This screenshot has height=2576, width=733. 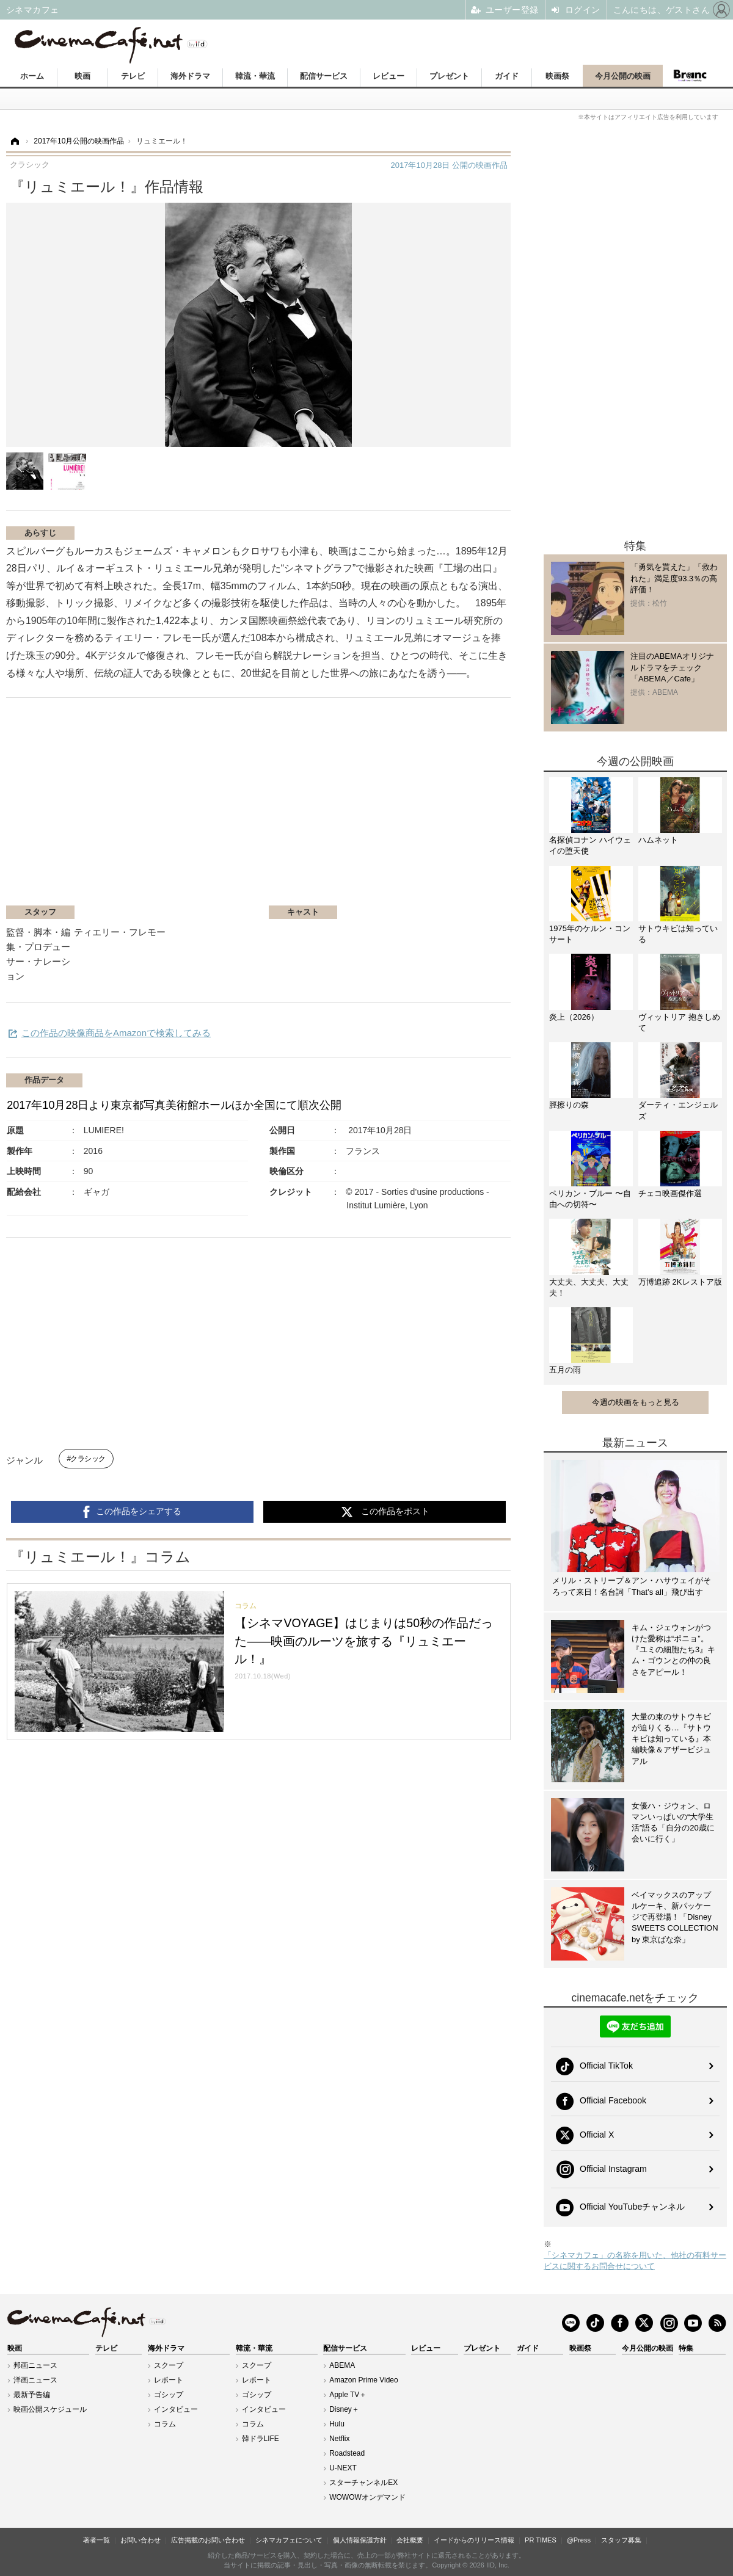 What do you see at coordinates (540, 2540) in the screenshot?
I see `PR TIMES` at bounding box center [540, 2540].